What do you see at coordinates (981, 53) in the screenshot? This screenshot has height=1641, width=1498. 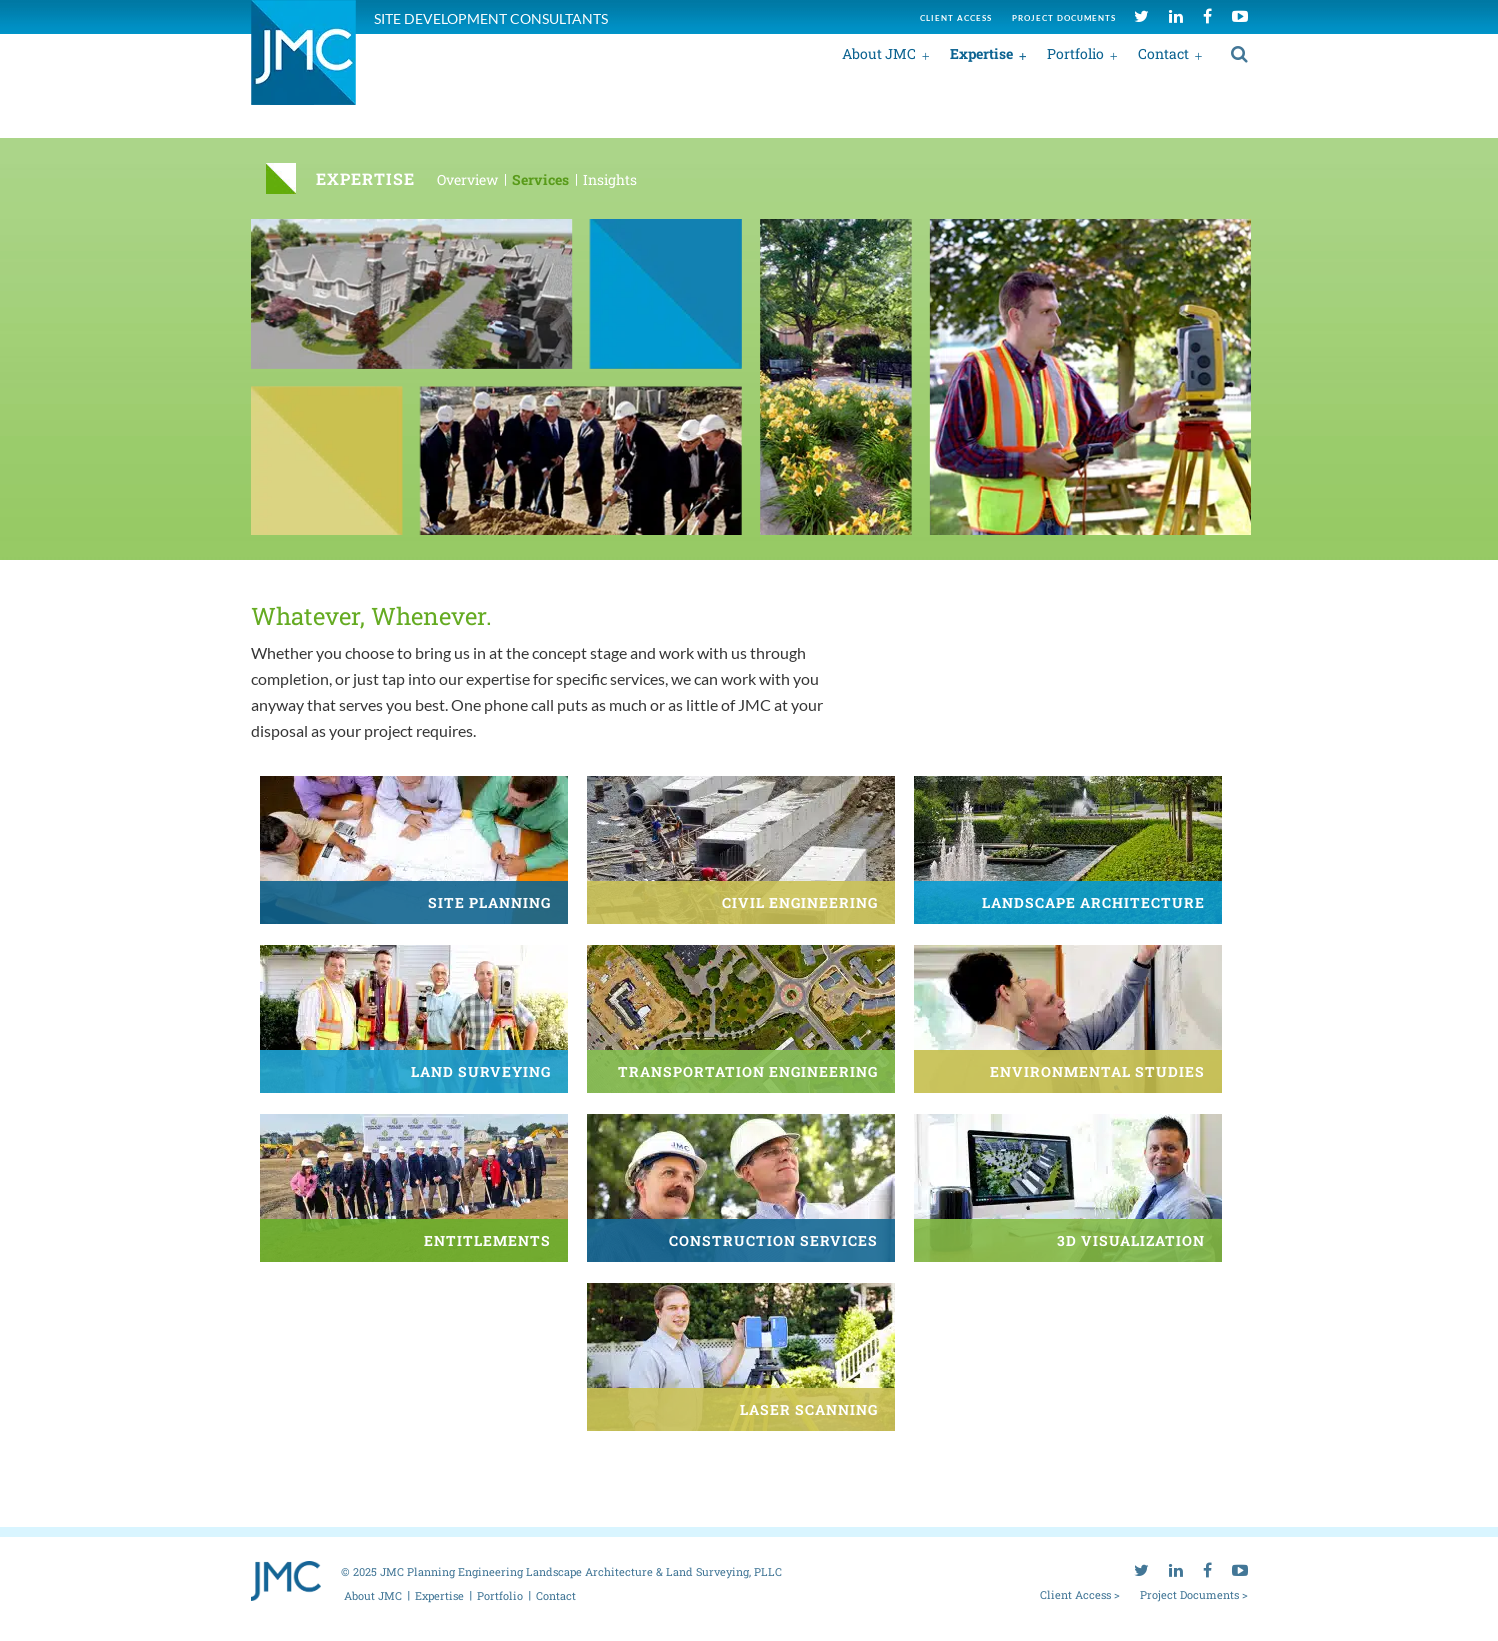 I see `Expertise` at bounding box center [981, 53].